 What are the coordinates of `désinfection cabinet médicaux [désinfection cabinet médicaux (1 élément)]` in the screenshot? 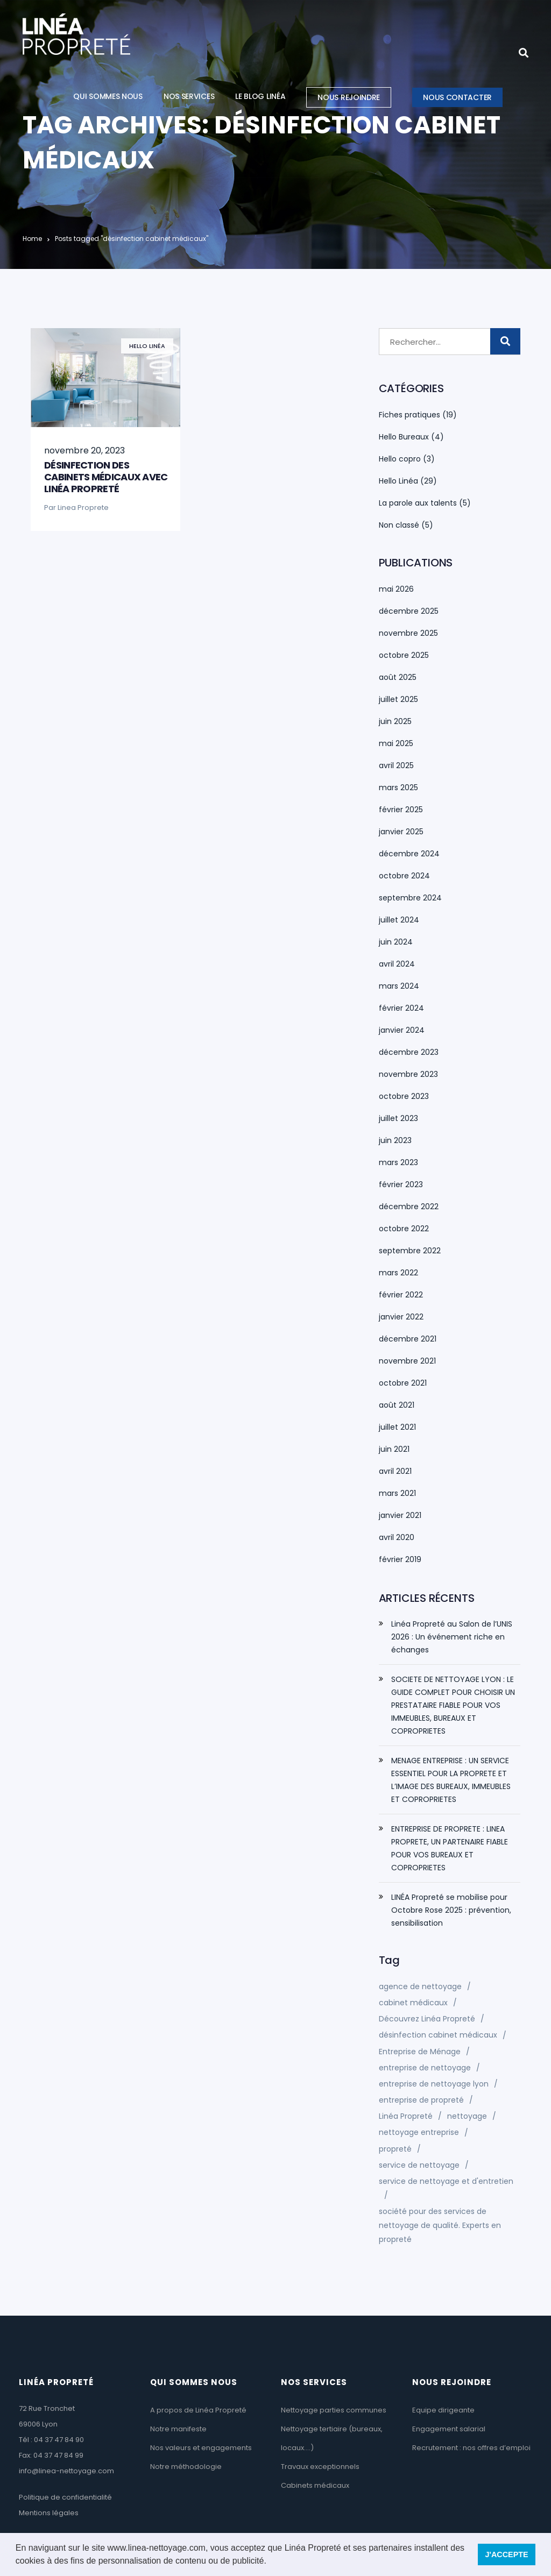 It's located at (438, 2034).